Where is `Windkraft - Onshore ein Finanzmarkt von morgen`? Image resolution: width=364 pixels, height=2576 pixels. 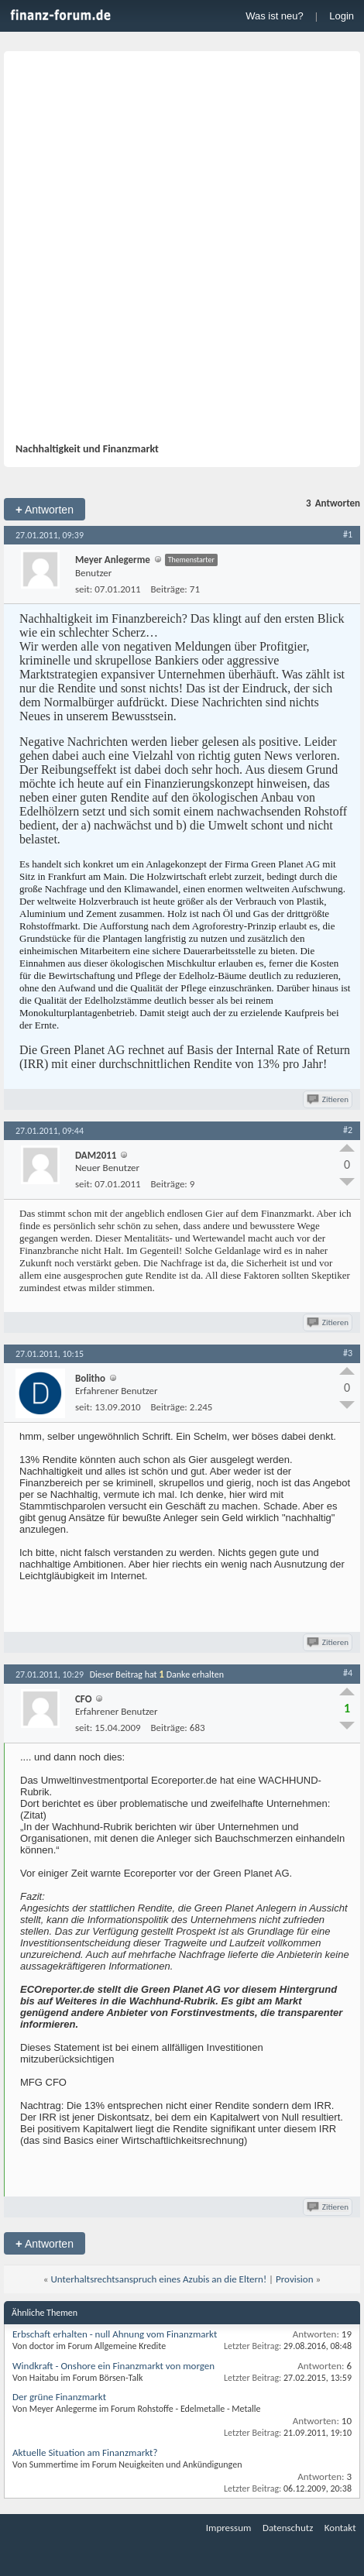 Windkraft - Onshore ein Finanzmarkt von morgen is located at coordinates (113, 2366).